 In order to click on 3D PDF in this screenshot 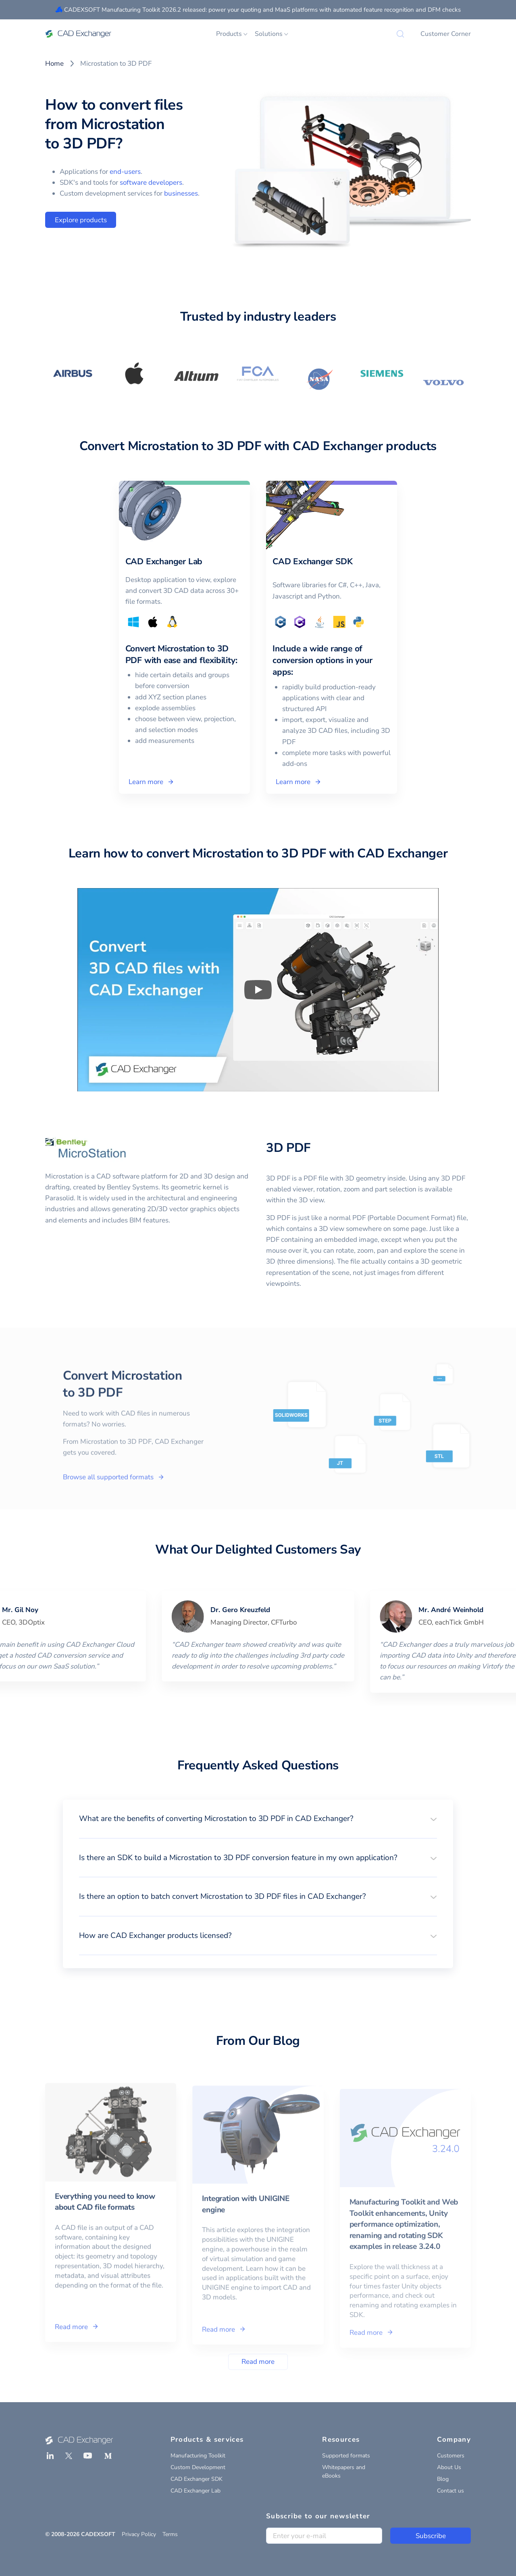, I will do `click(288, 1147)`.